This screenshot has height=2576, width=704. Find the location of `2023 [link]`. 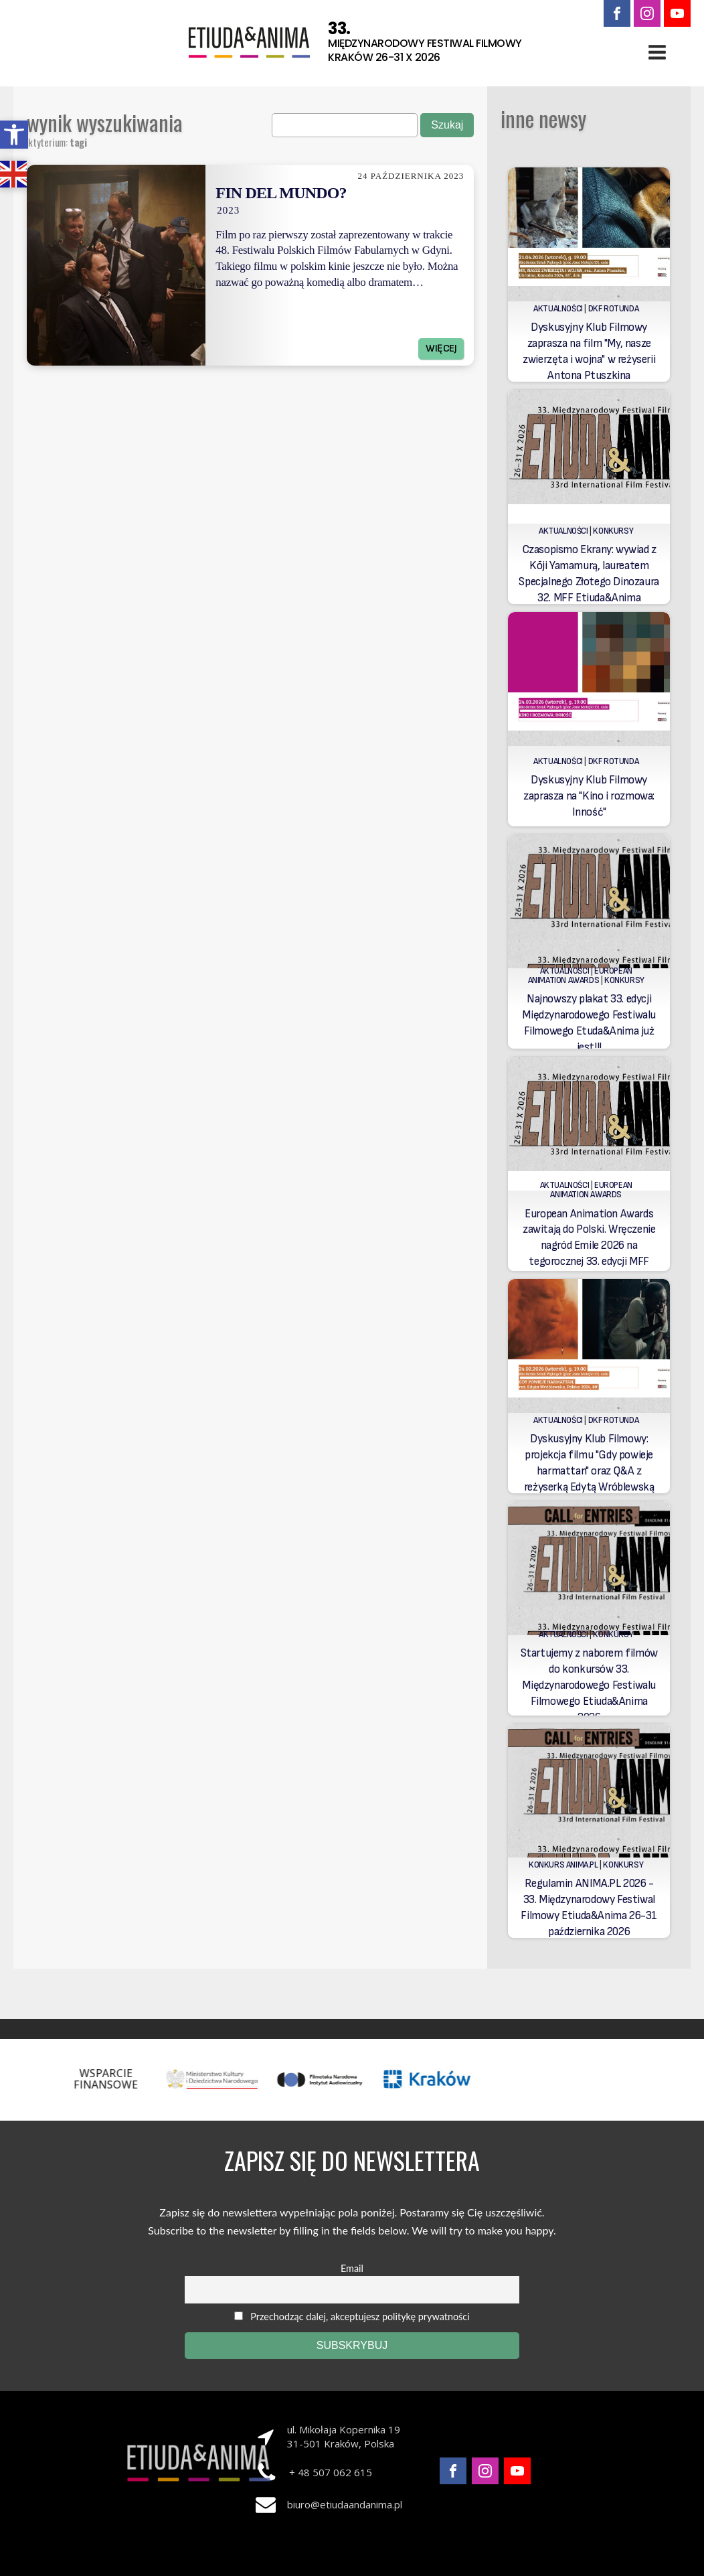

2023 [link] is located at coordinates (228, 210).